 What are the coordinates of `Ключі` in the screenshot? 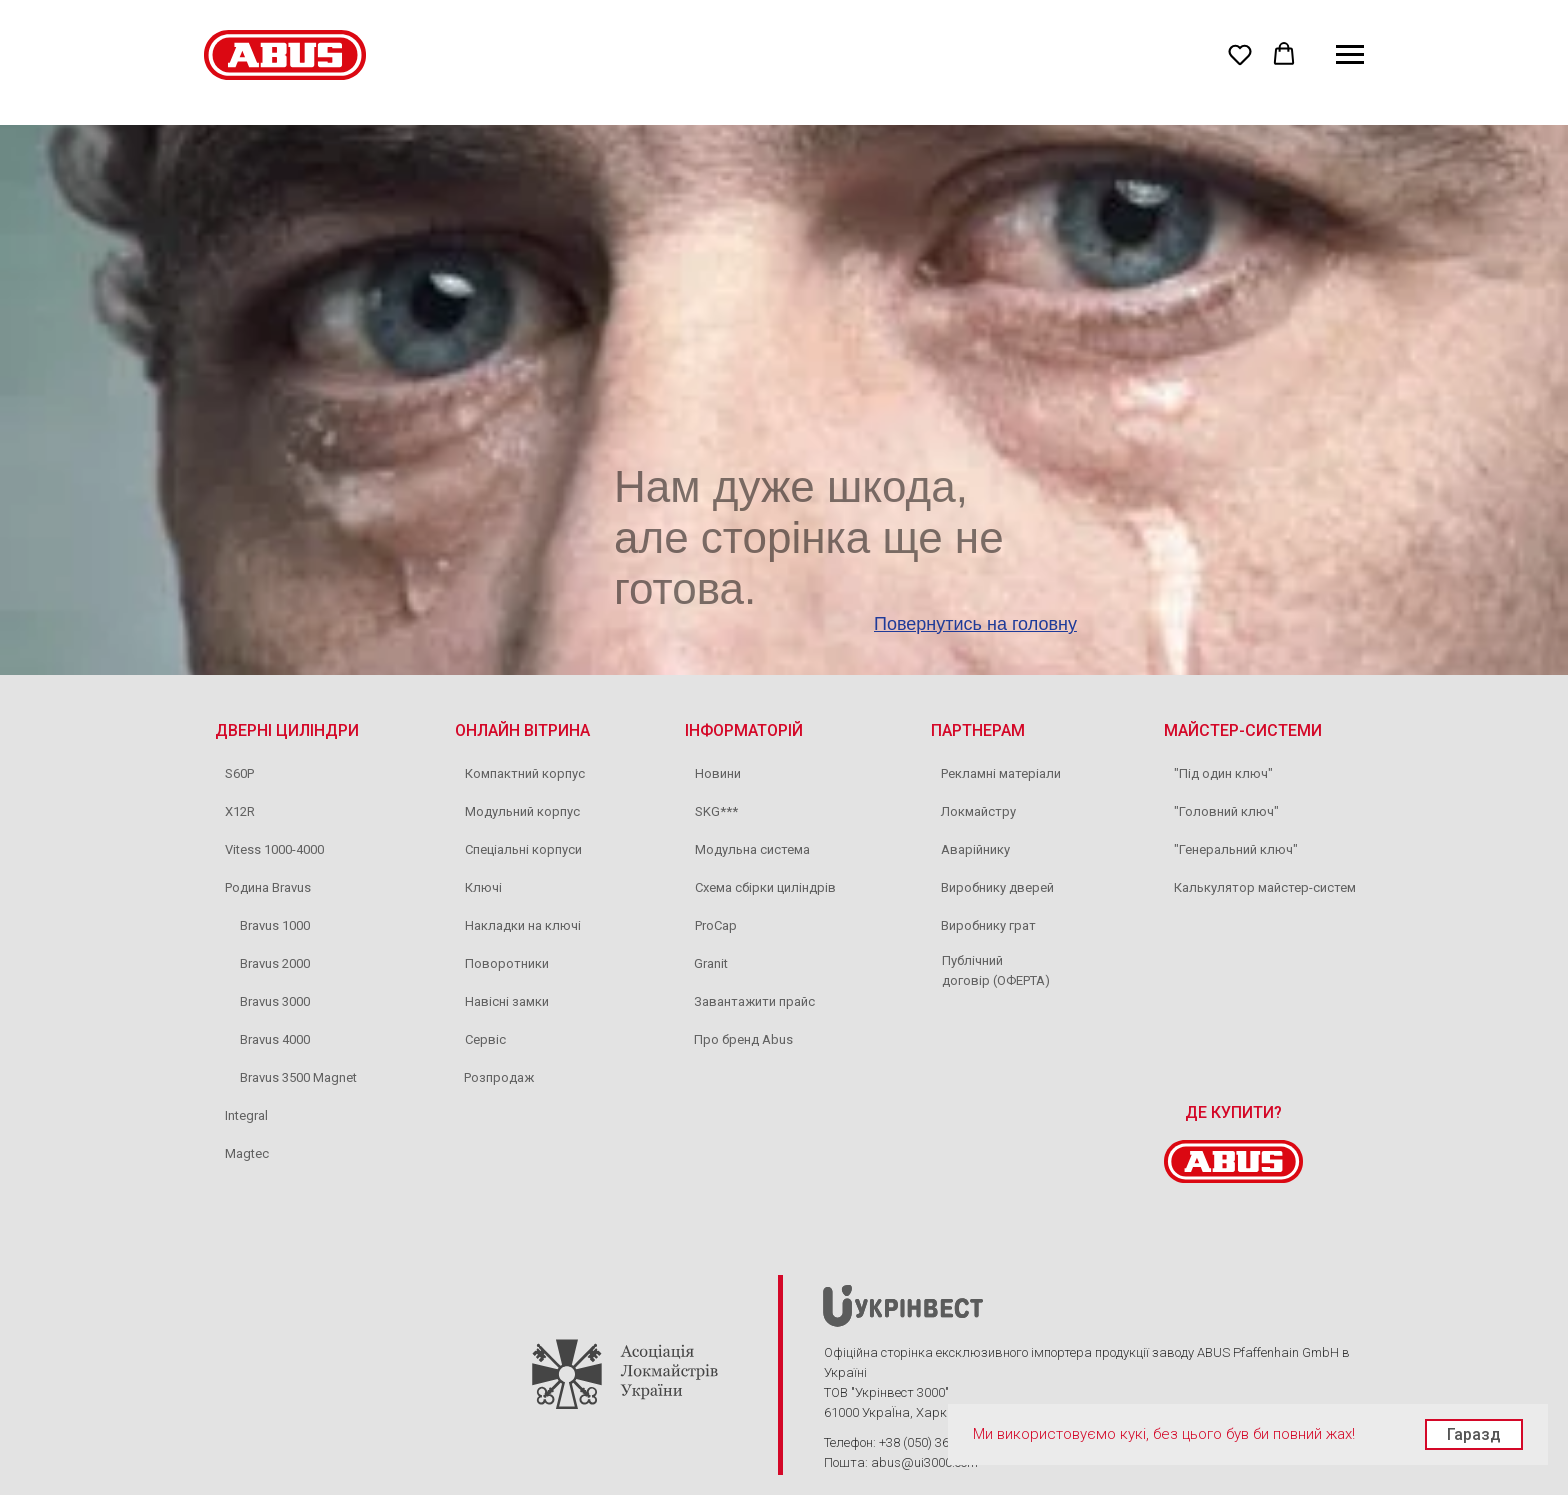 It's located at (483, 887).